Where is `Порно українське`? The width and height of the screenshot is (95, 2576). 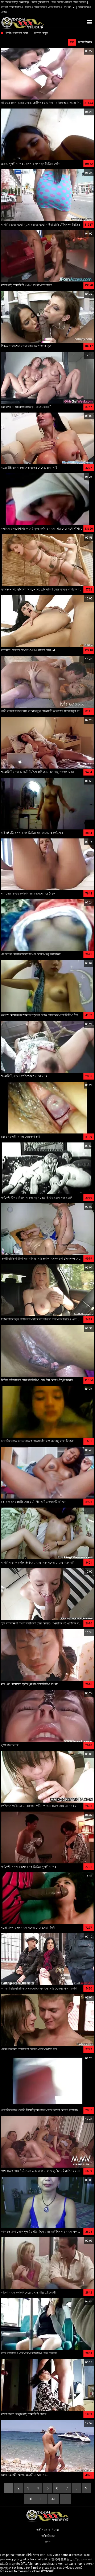
Порно українське is located at coordinates (44, 2563).